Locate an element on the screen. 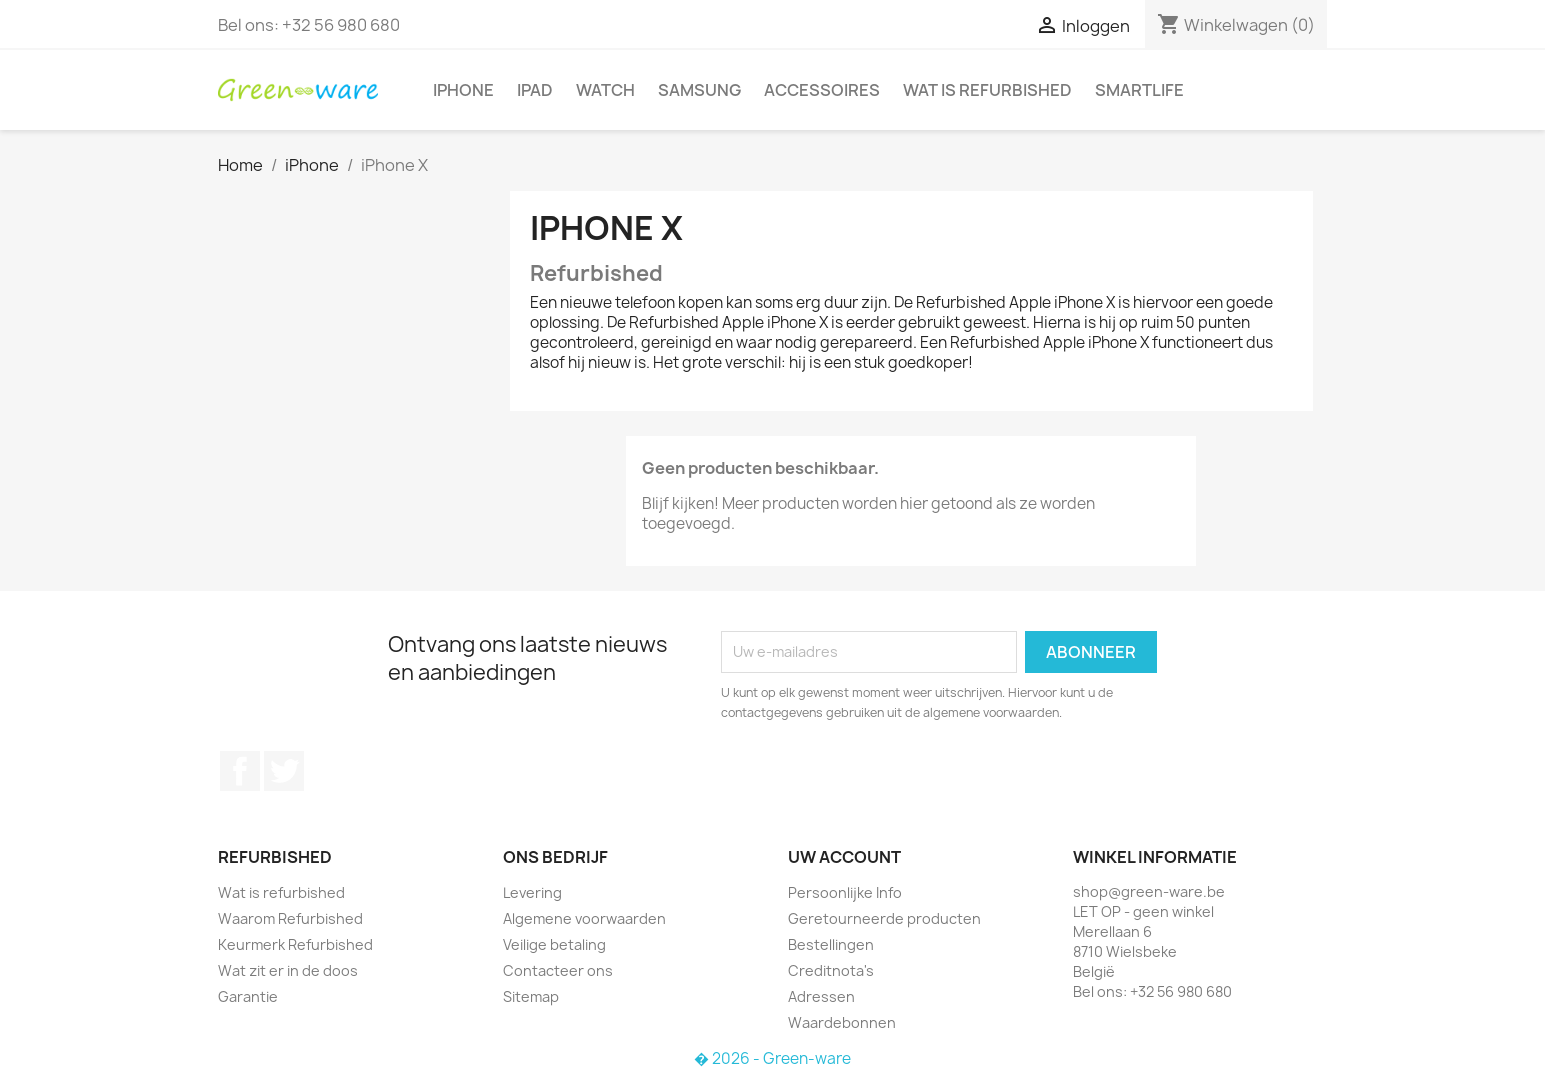  Watch is located at coordinates (605, 90).